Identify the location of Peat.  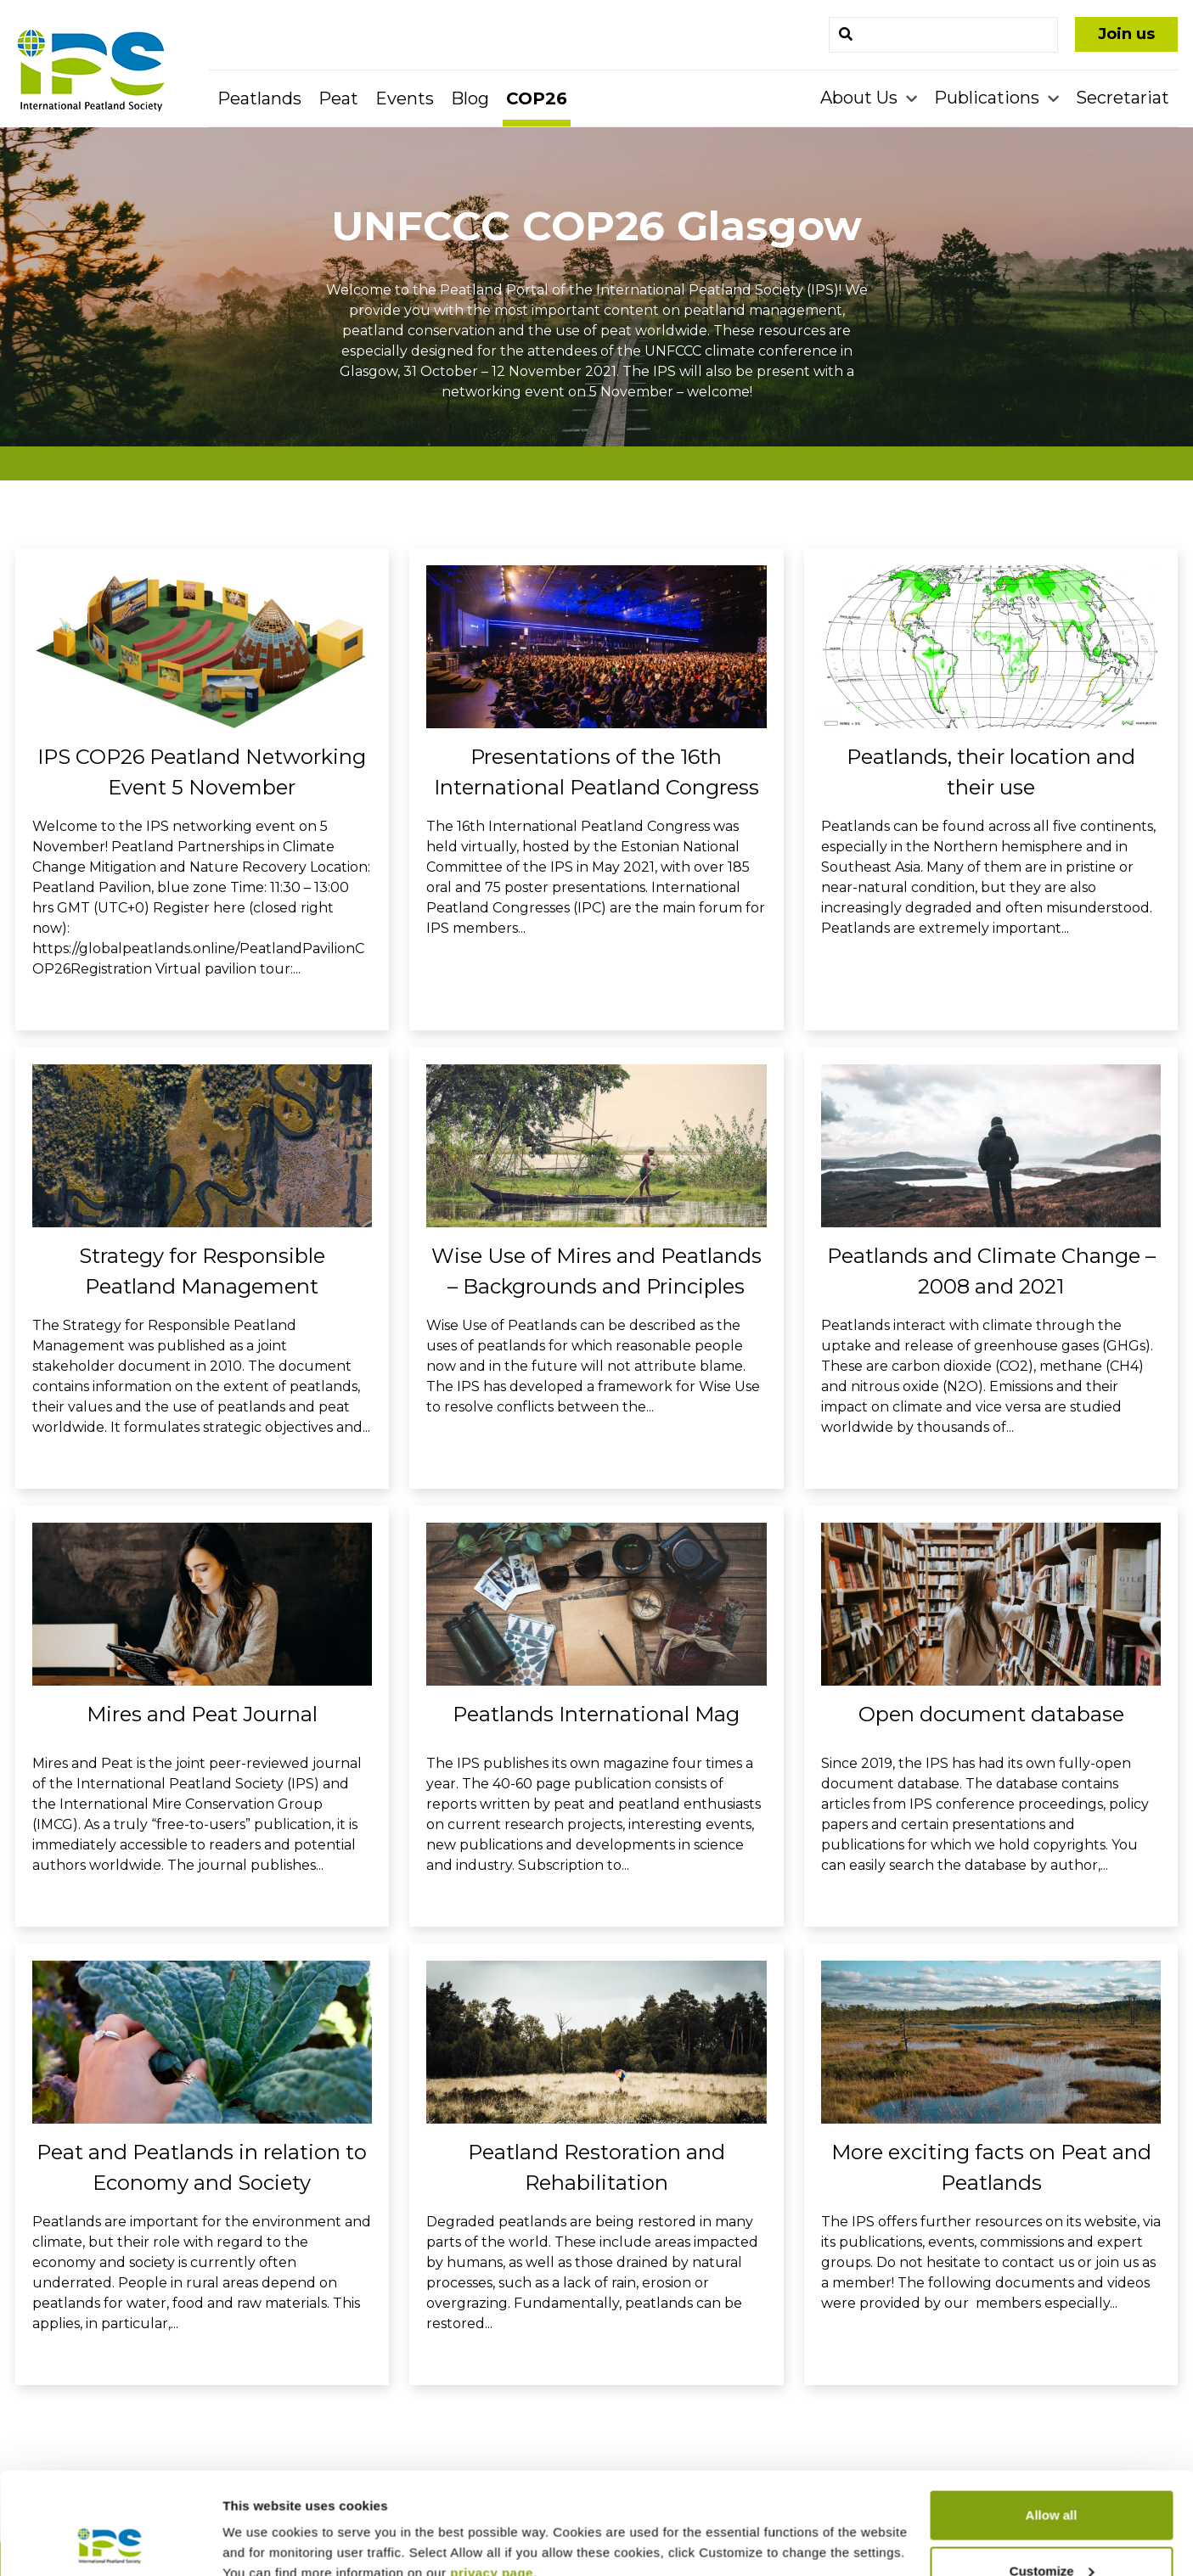
(338, 98).